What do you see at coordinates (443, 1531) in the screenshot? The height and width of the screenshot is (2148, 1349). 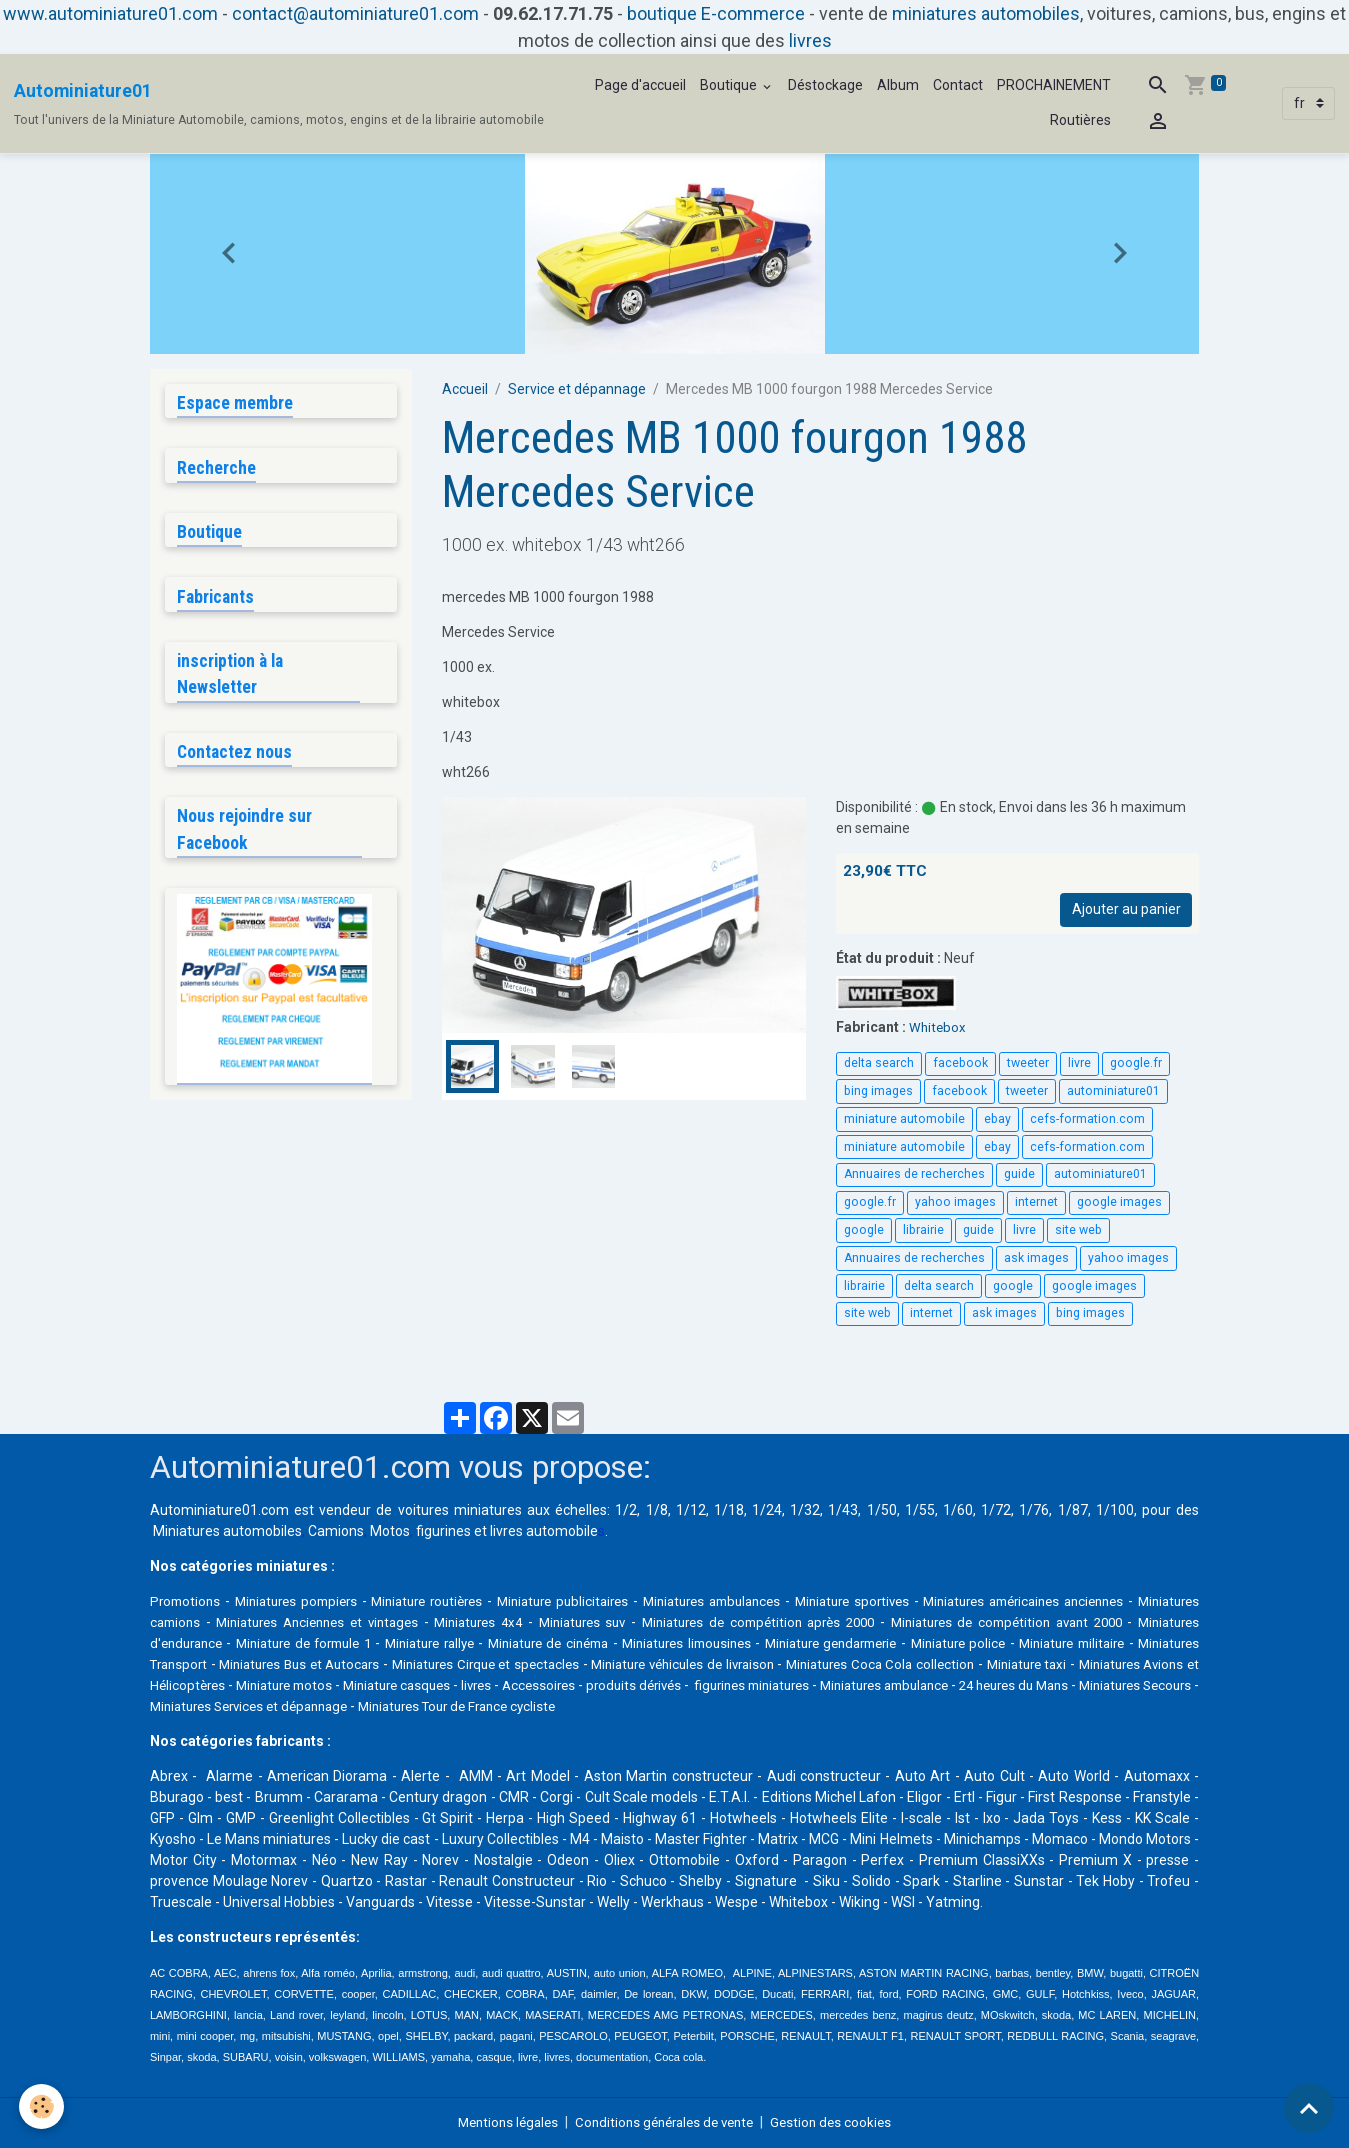 I see `figurines` at bounding box center [443, 1531].